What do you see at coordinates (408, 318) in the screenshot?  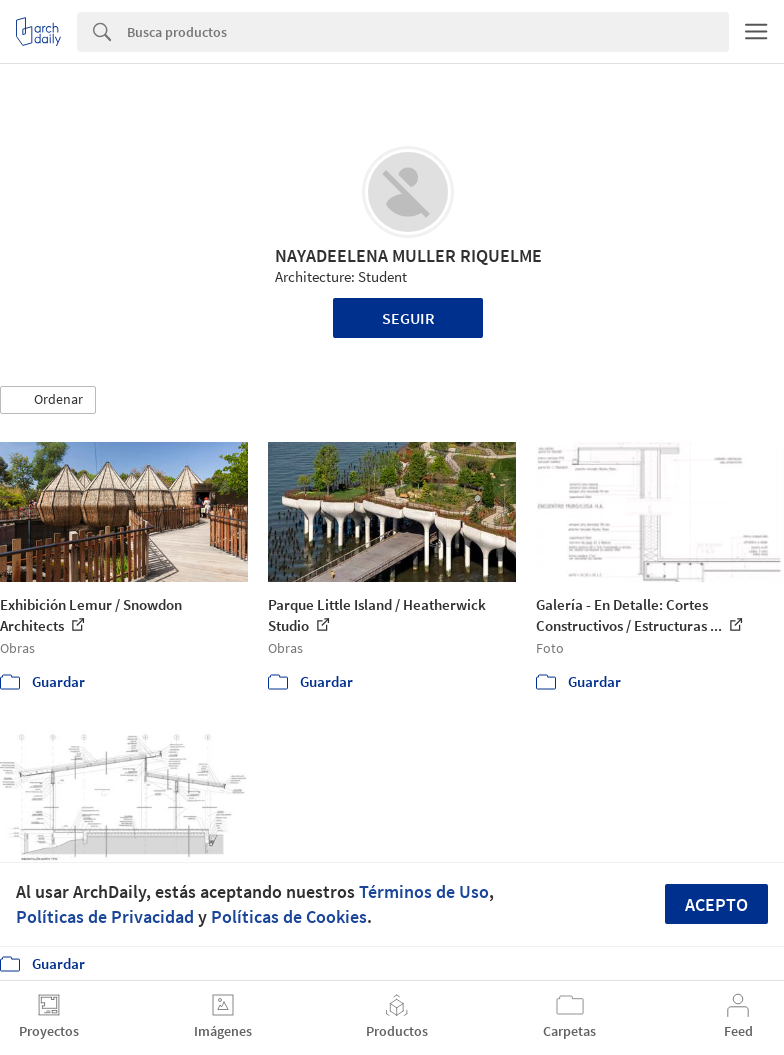 I see `Seguir` at bounding box center [408, 318].